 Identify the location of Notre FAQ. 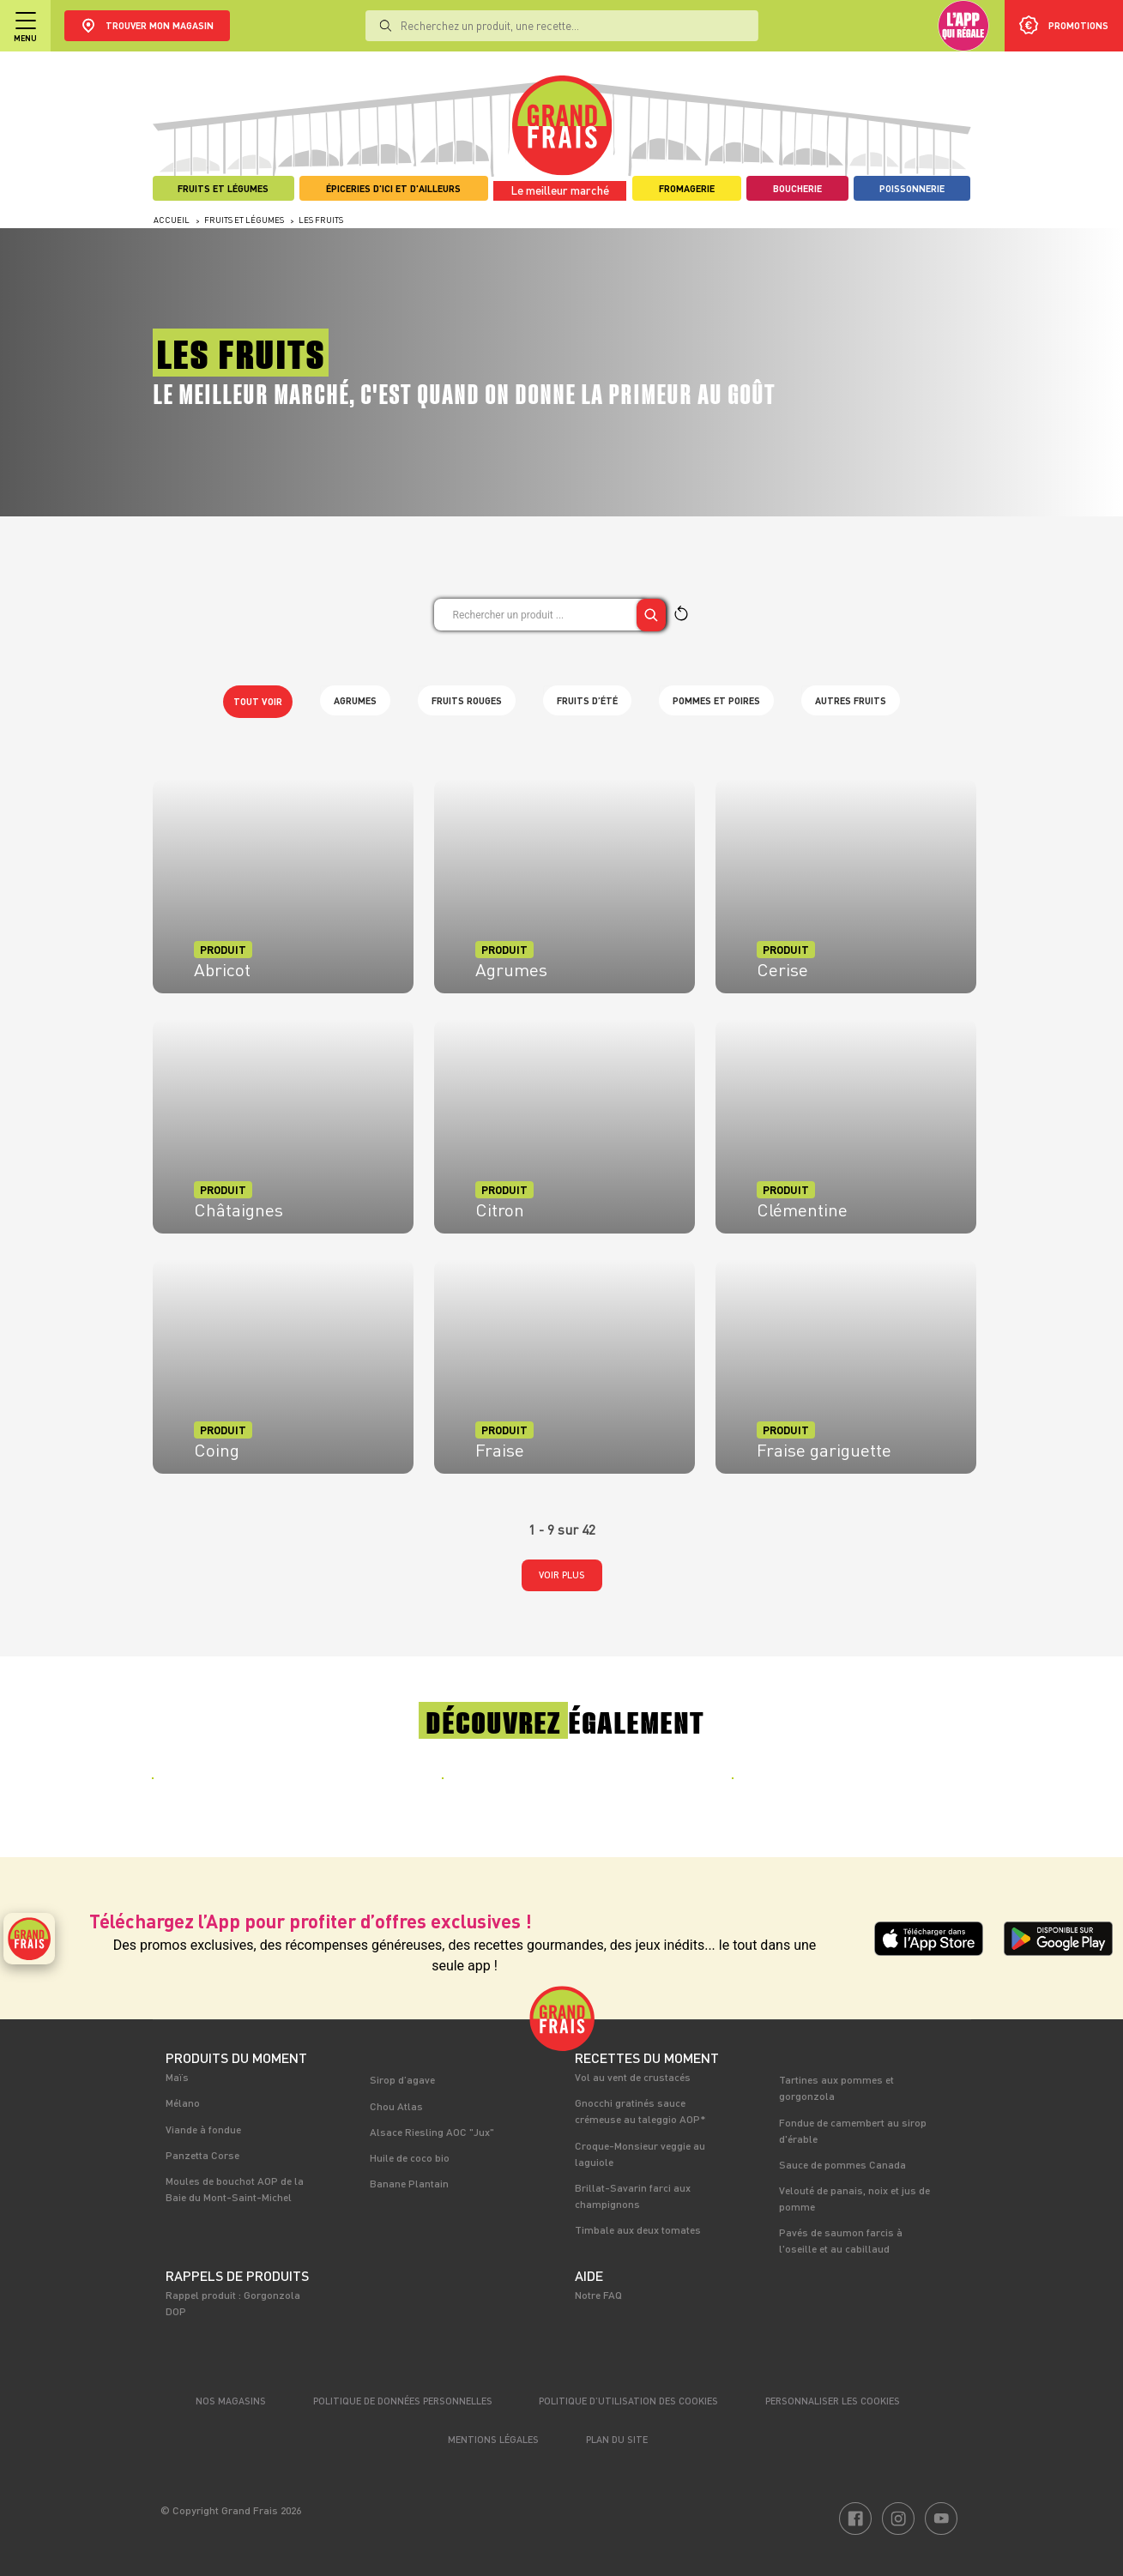
(598, 2295).